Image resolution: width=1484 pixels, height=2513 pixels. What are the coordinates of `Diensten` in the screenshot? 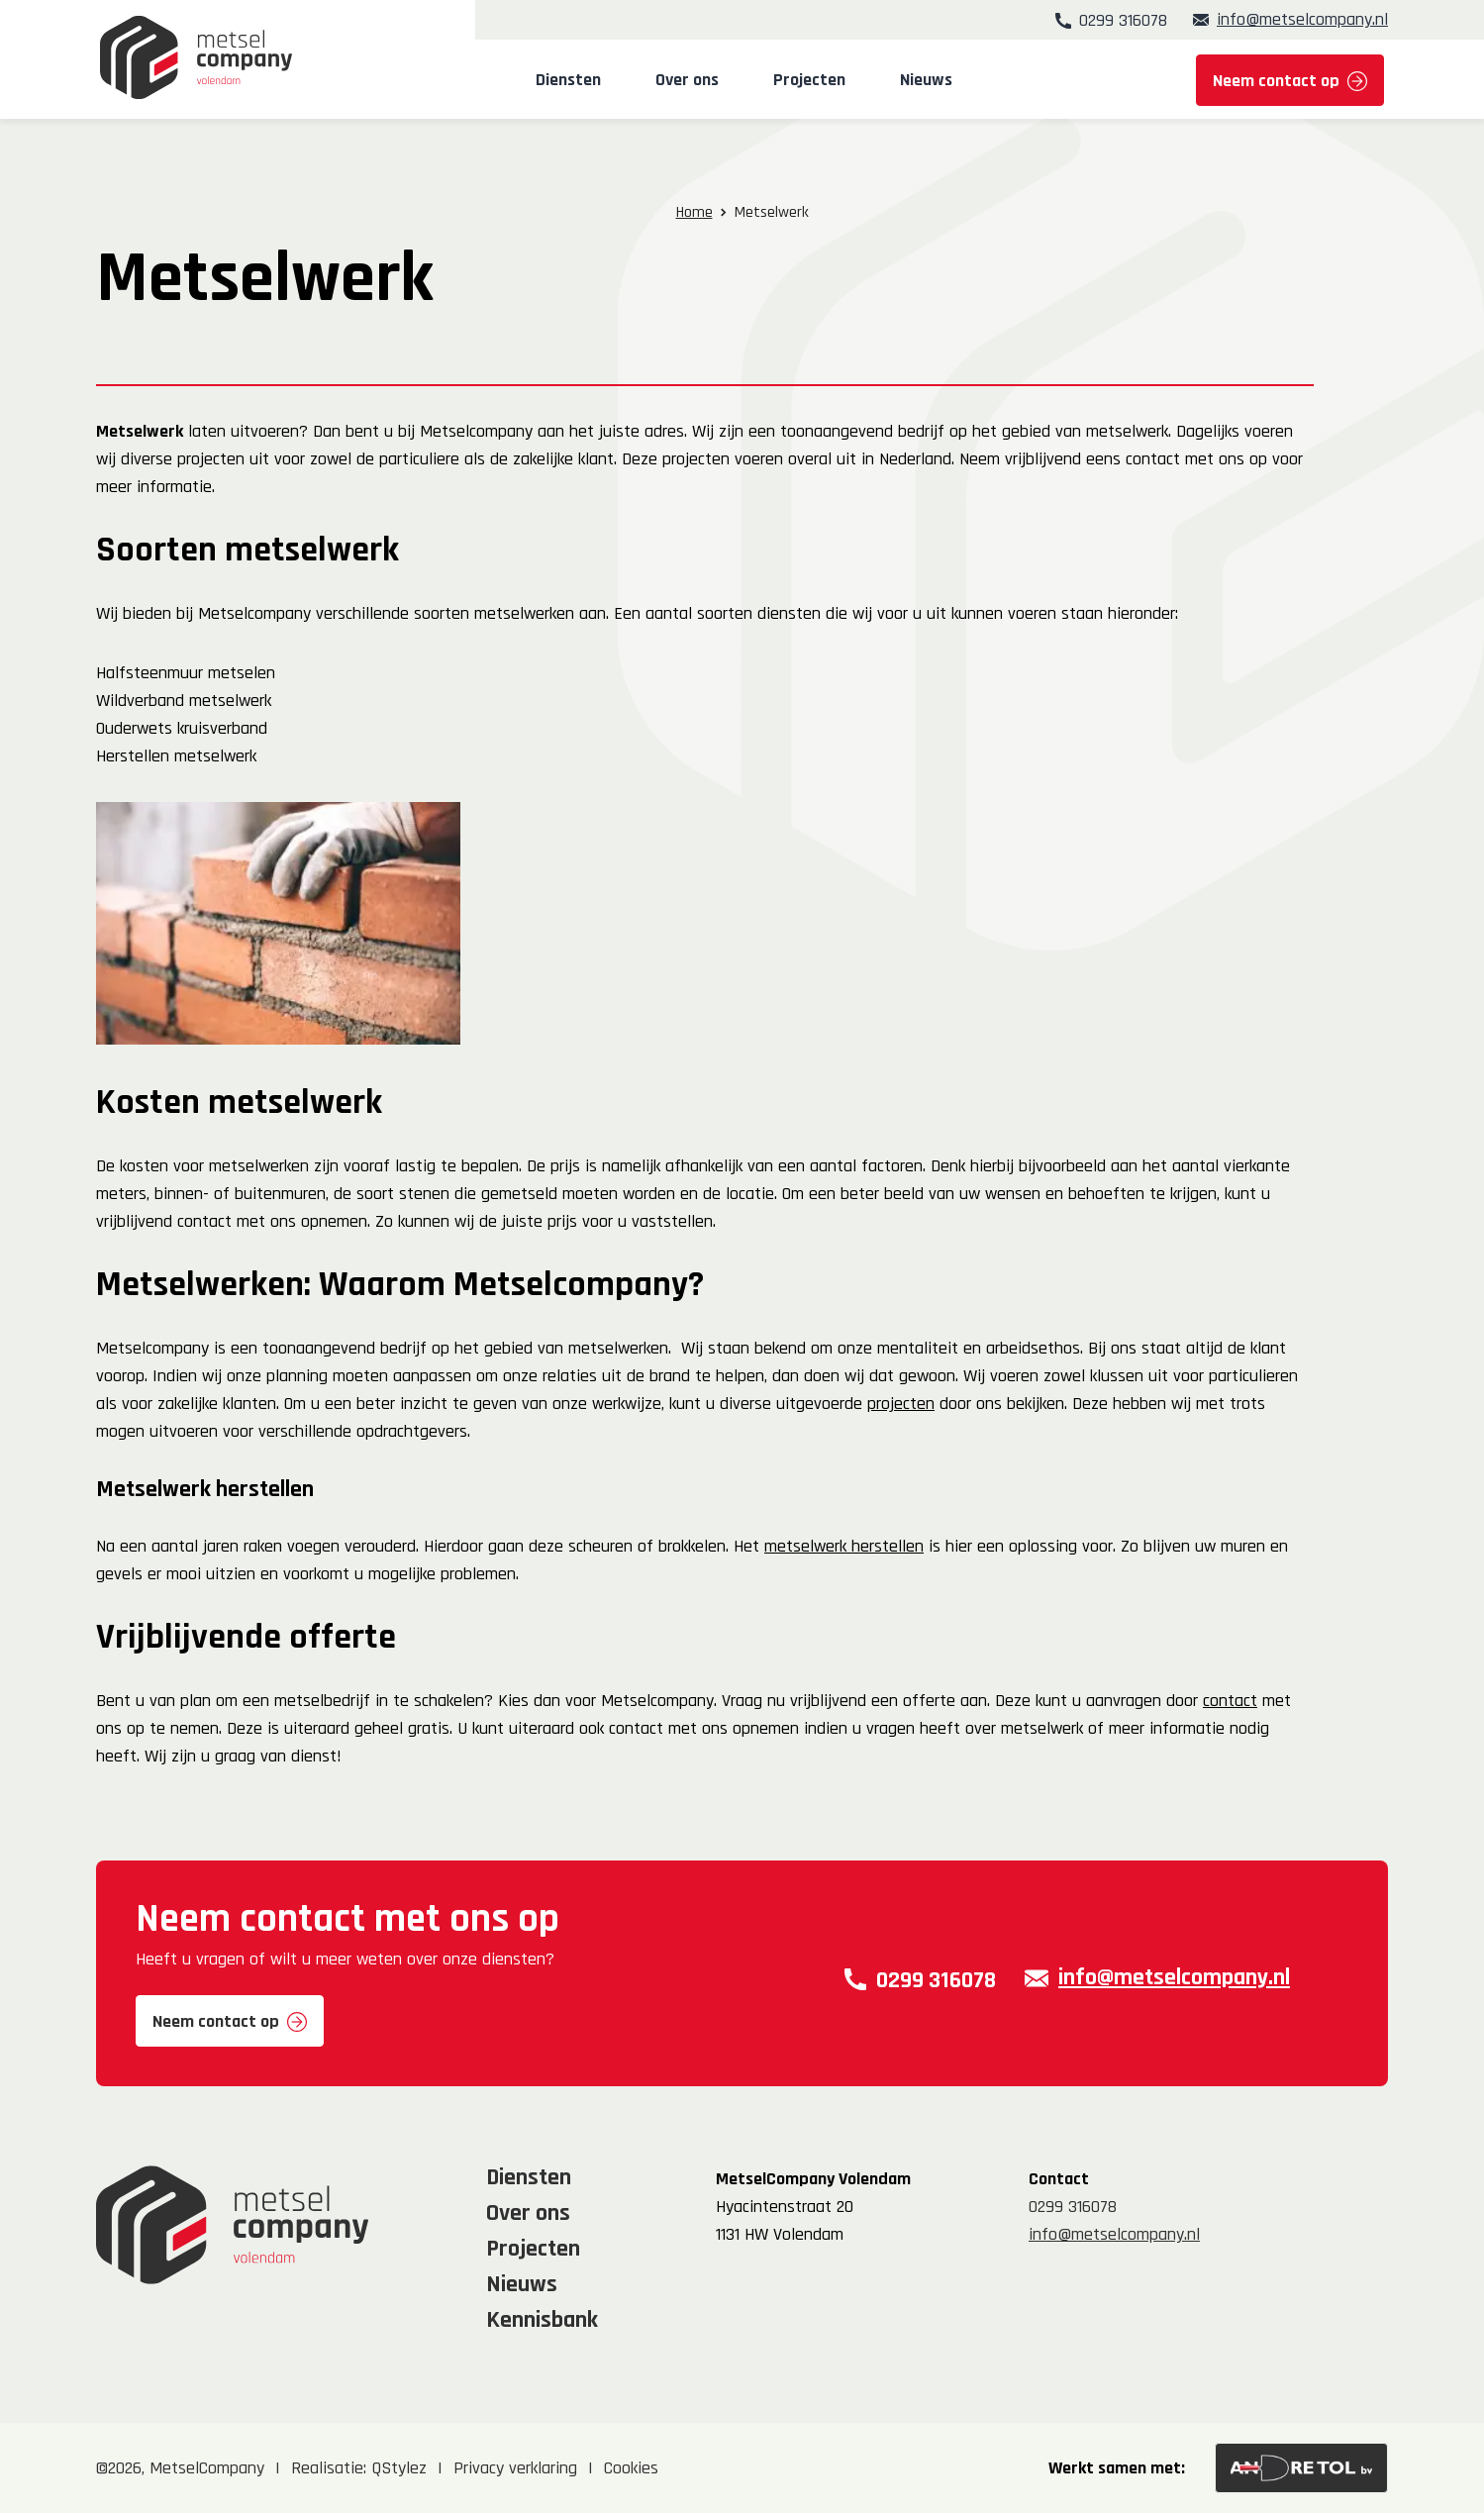 It's located at (568, 80).